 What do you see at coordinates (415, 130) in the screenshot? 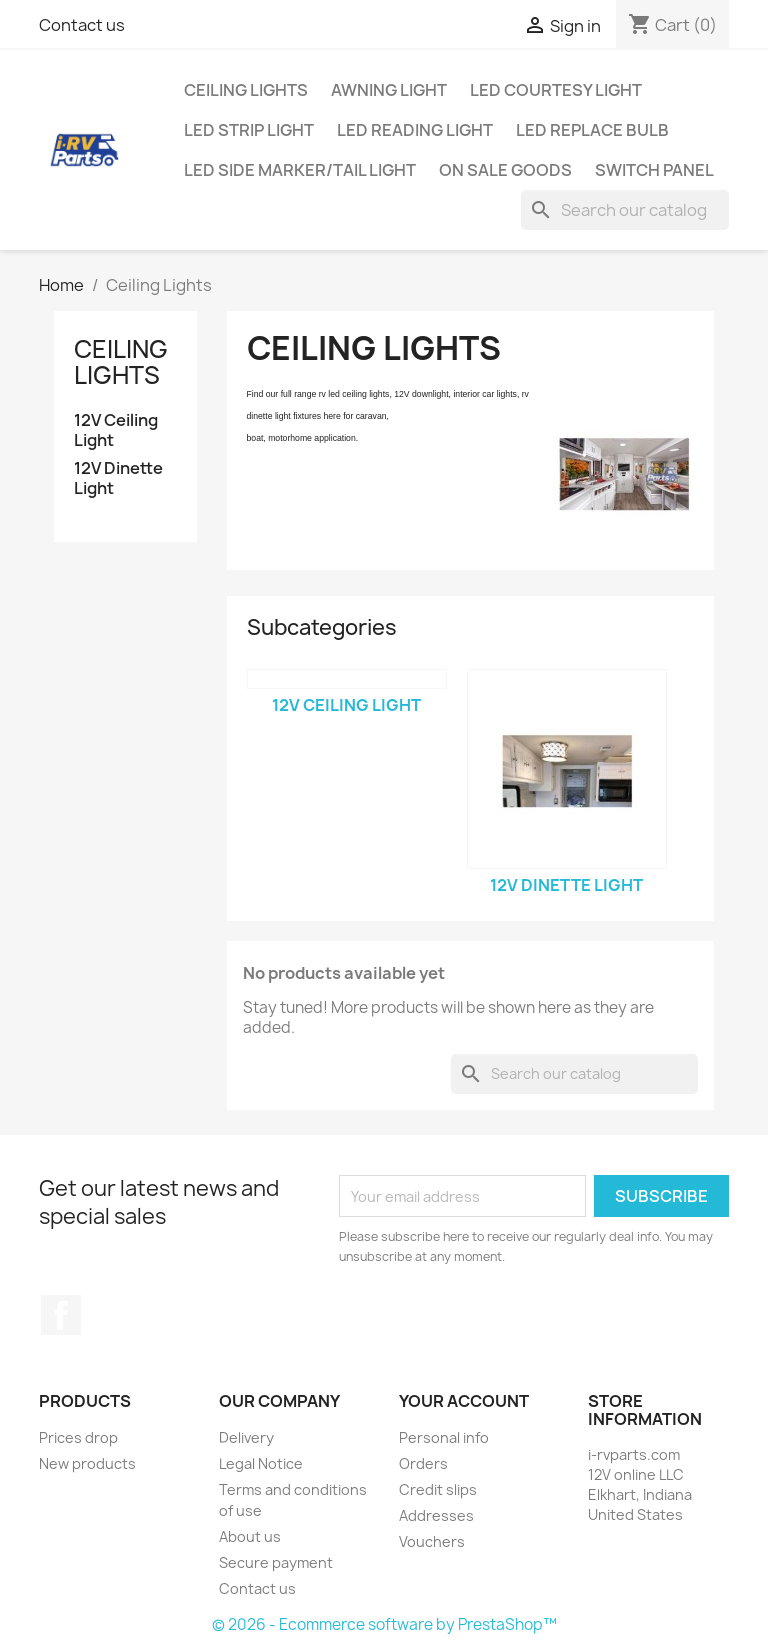
I see `LED Reading Light` at bounding box center [415, 130].